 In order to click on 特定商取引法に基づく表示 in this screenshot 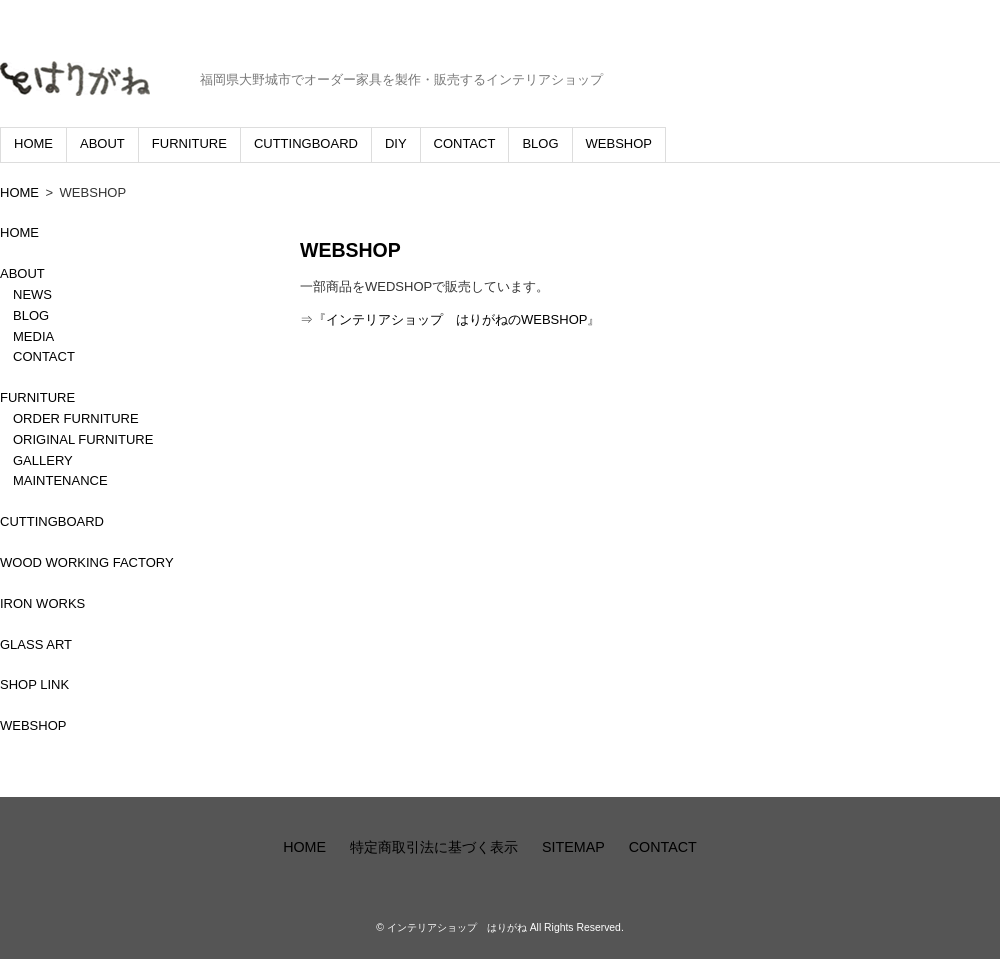, I will do `click(434, 847)`.